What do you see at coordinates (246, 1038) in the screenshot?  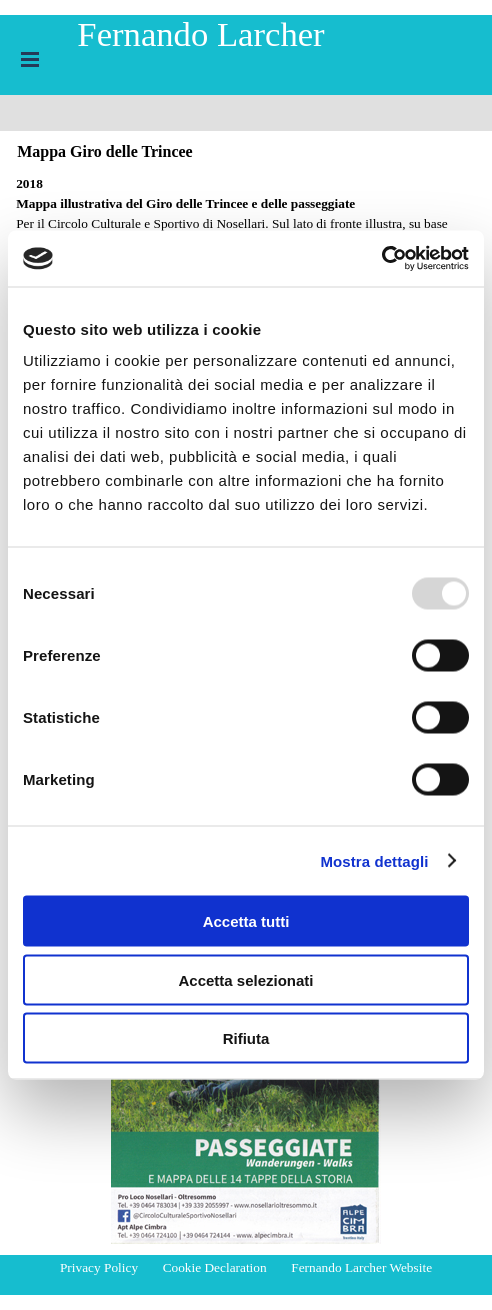 I see `Rifiuta` at bounding box center [246, 1038].